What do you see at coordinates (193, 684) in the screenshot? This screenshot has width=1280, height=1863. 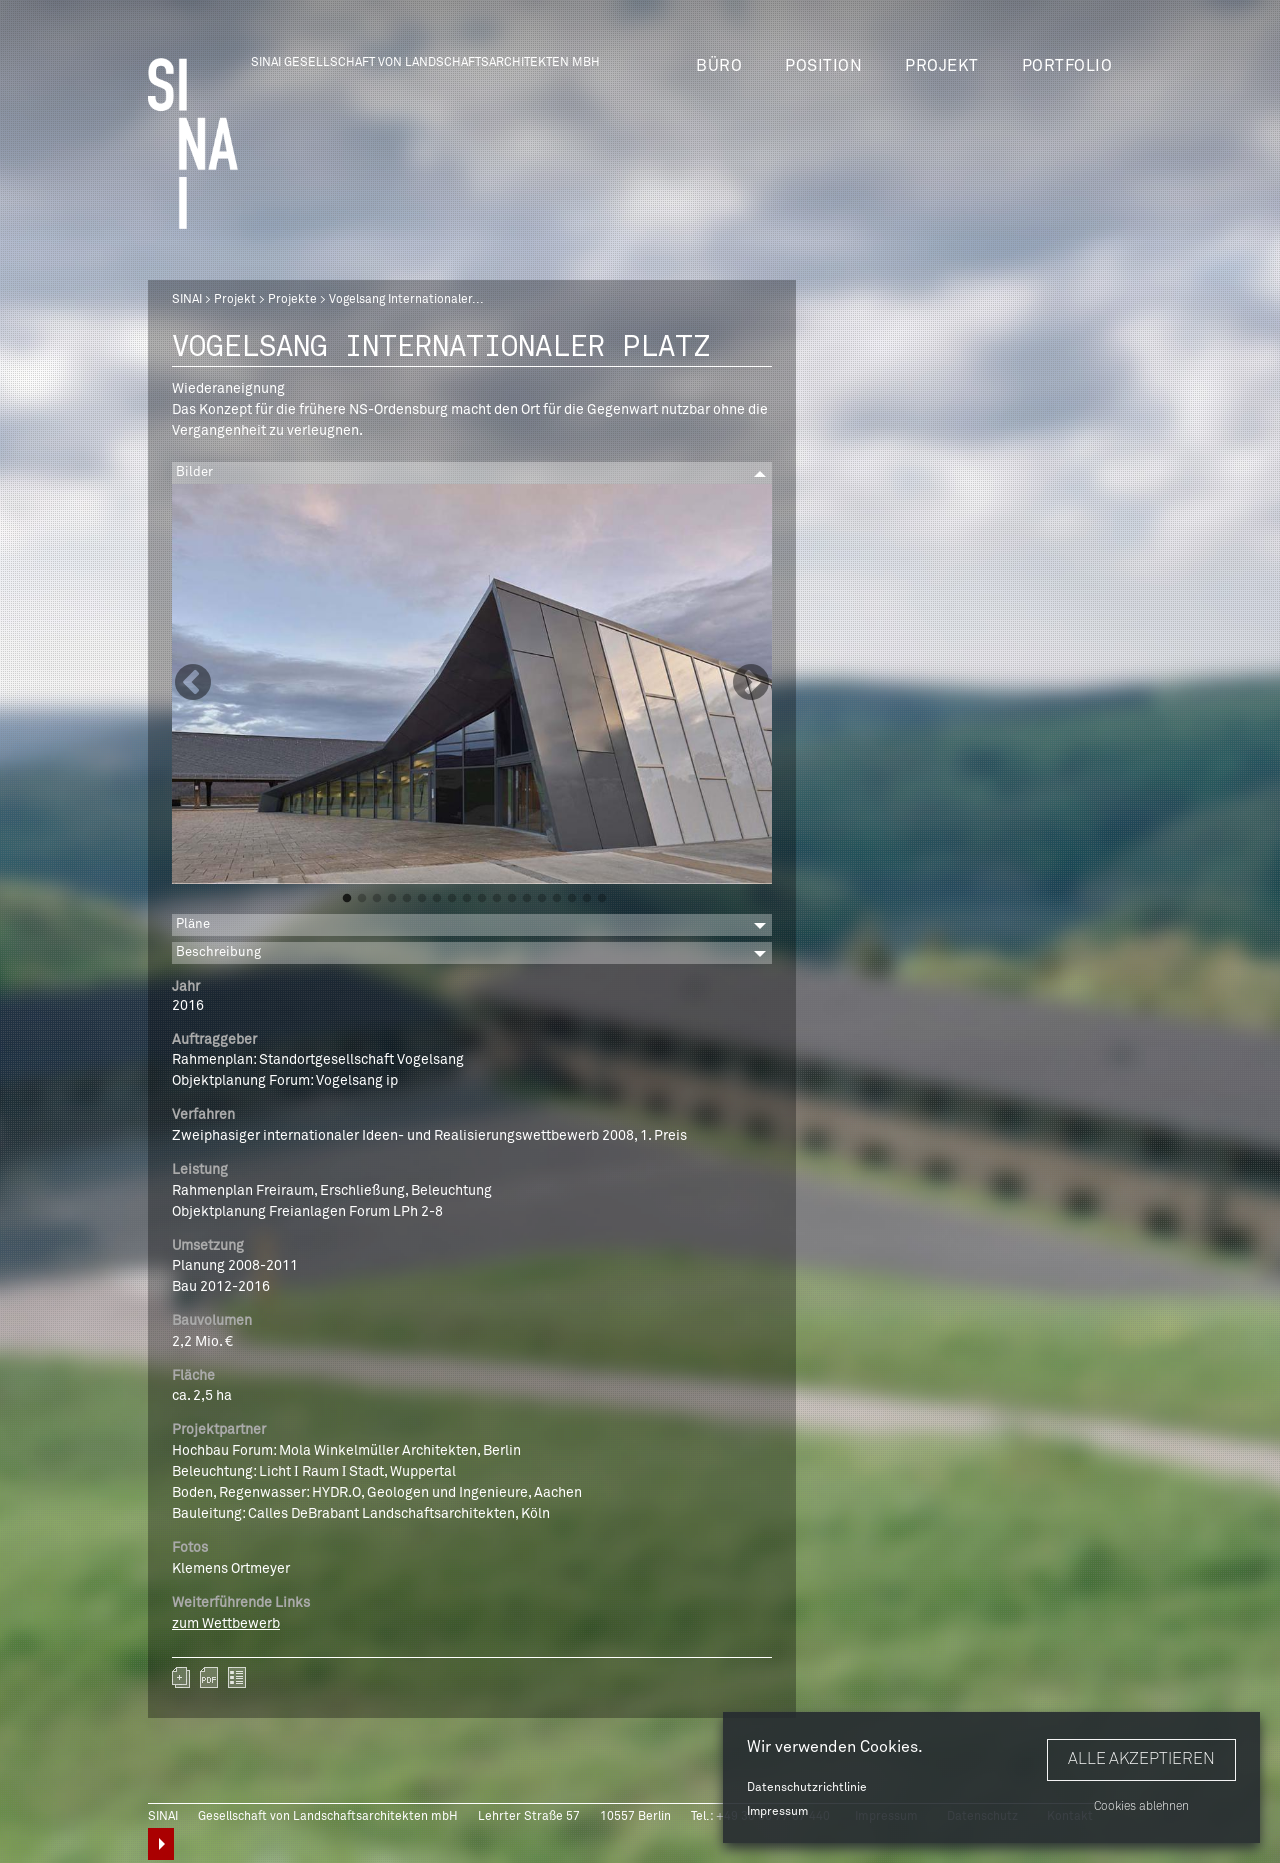 I see `Previous [button]` at bounding box center [193, 684].